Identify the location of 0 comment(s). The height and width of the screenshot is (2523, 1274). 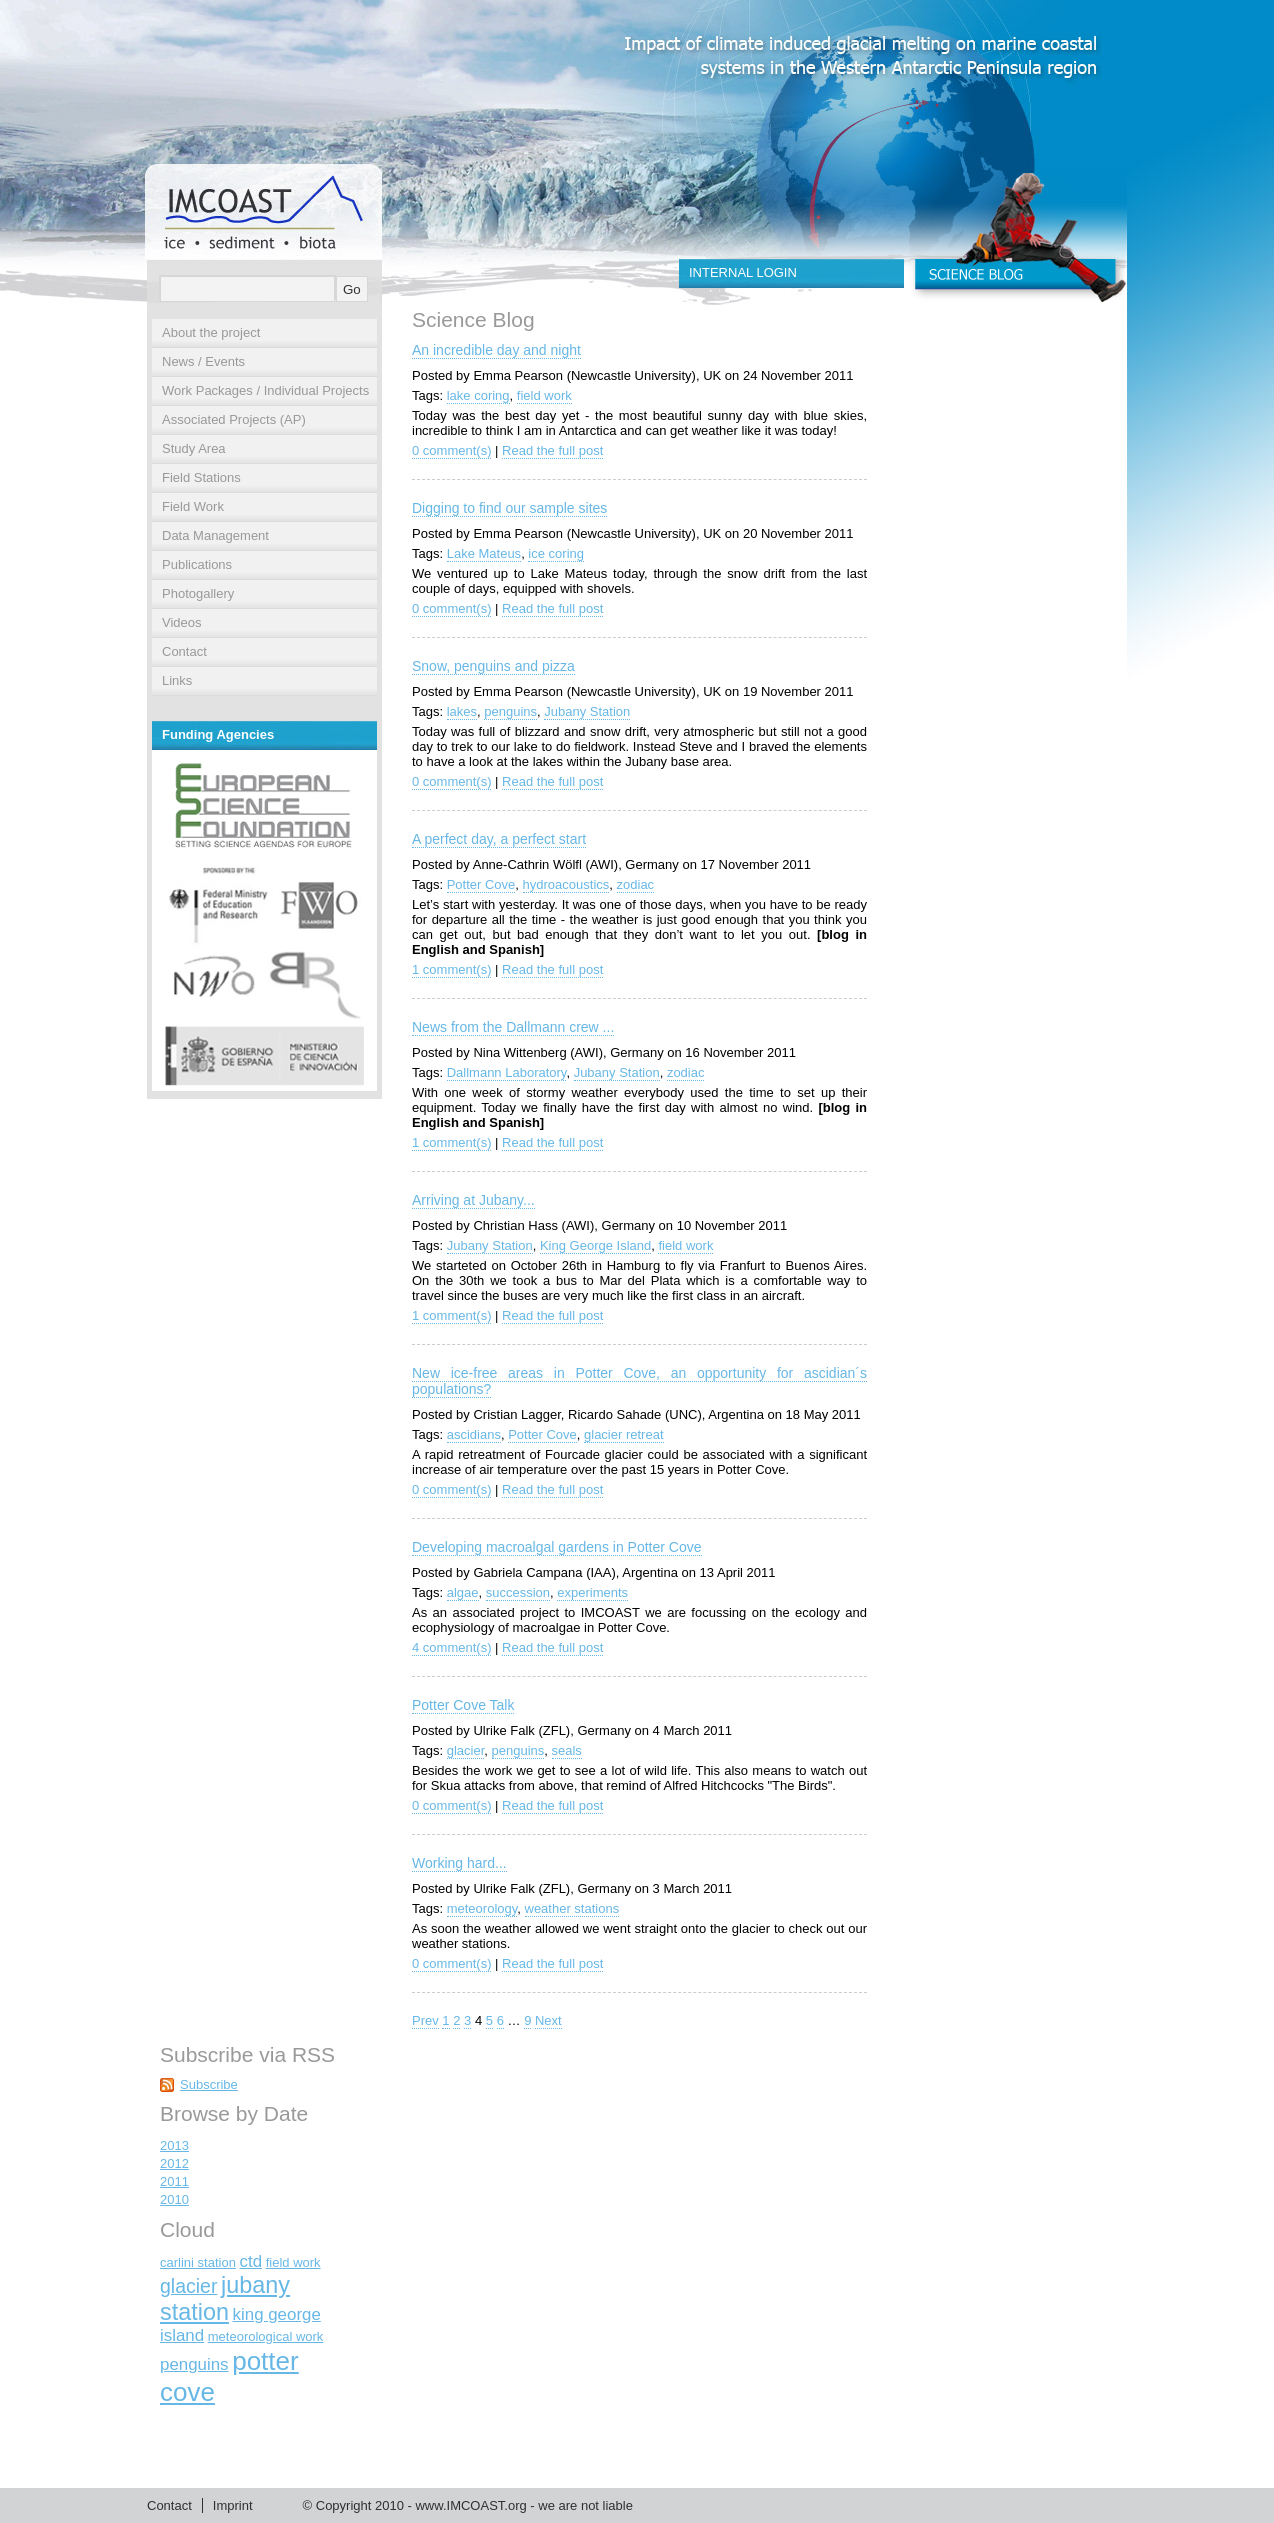
(451, 450).